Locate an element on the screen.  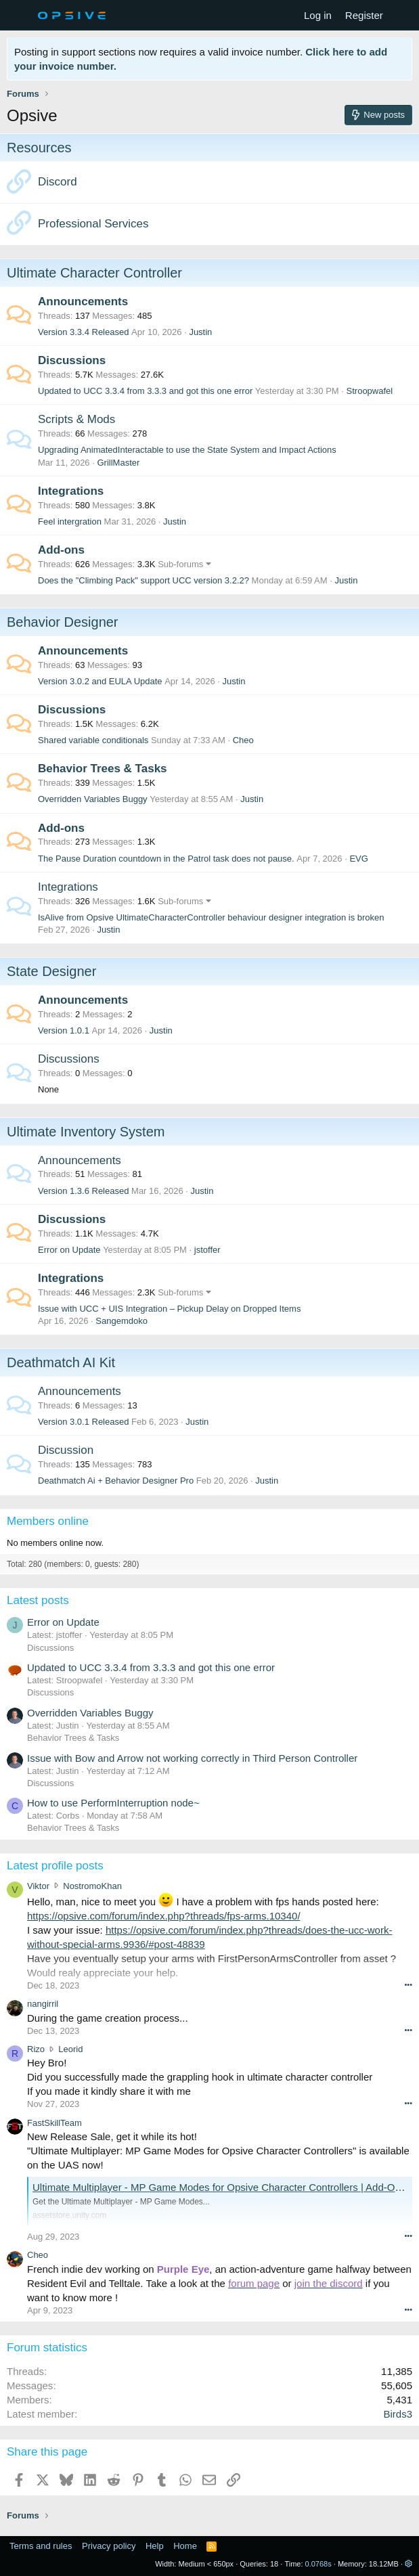
Sub-forums [button] is located at coordinates (180, 564).